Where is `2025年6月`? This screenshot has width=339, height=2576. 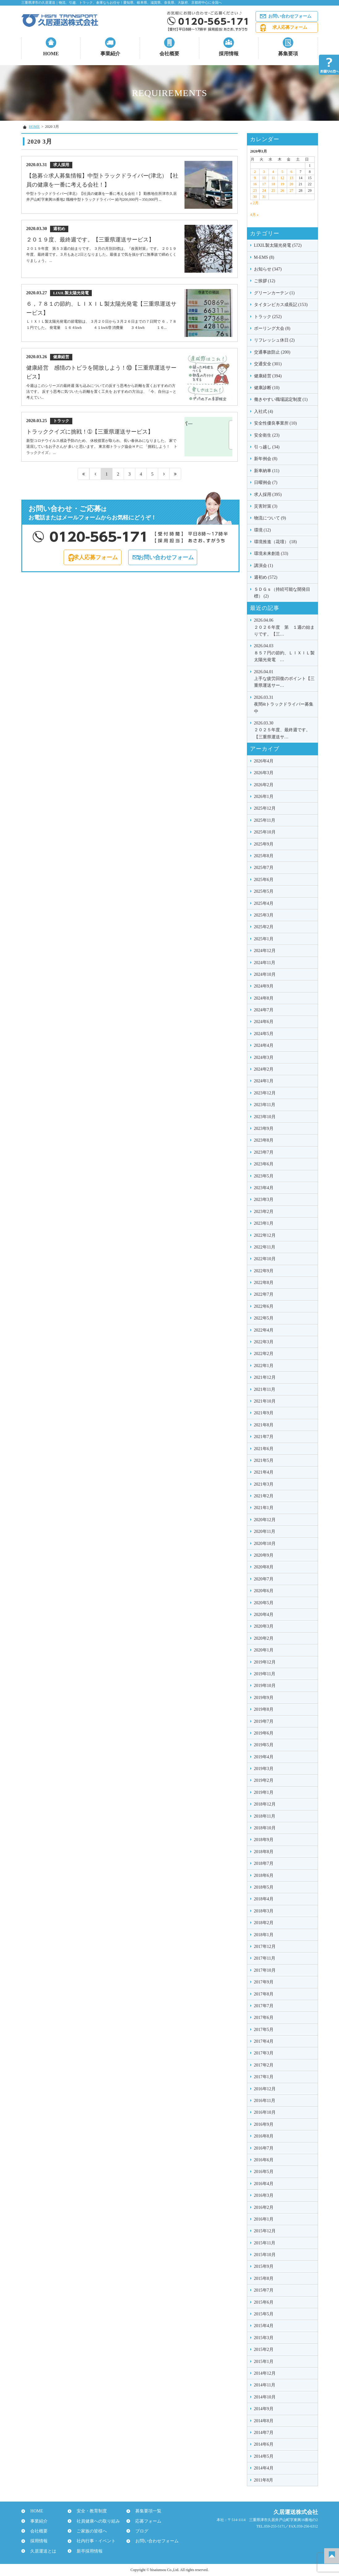
2025年6月 is located at coordinates (263, 879).